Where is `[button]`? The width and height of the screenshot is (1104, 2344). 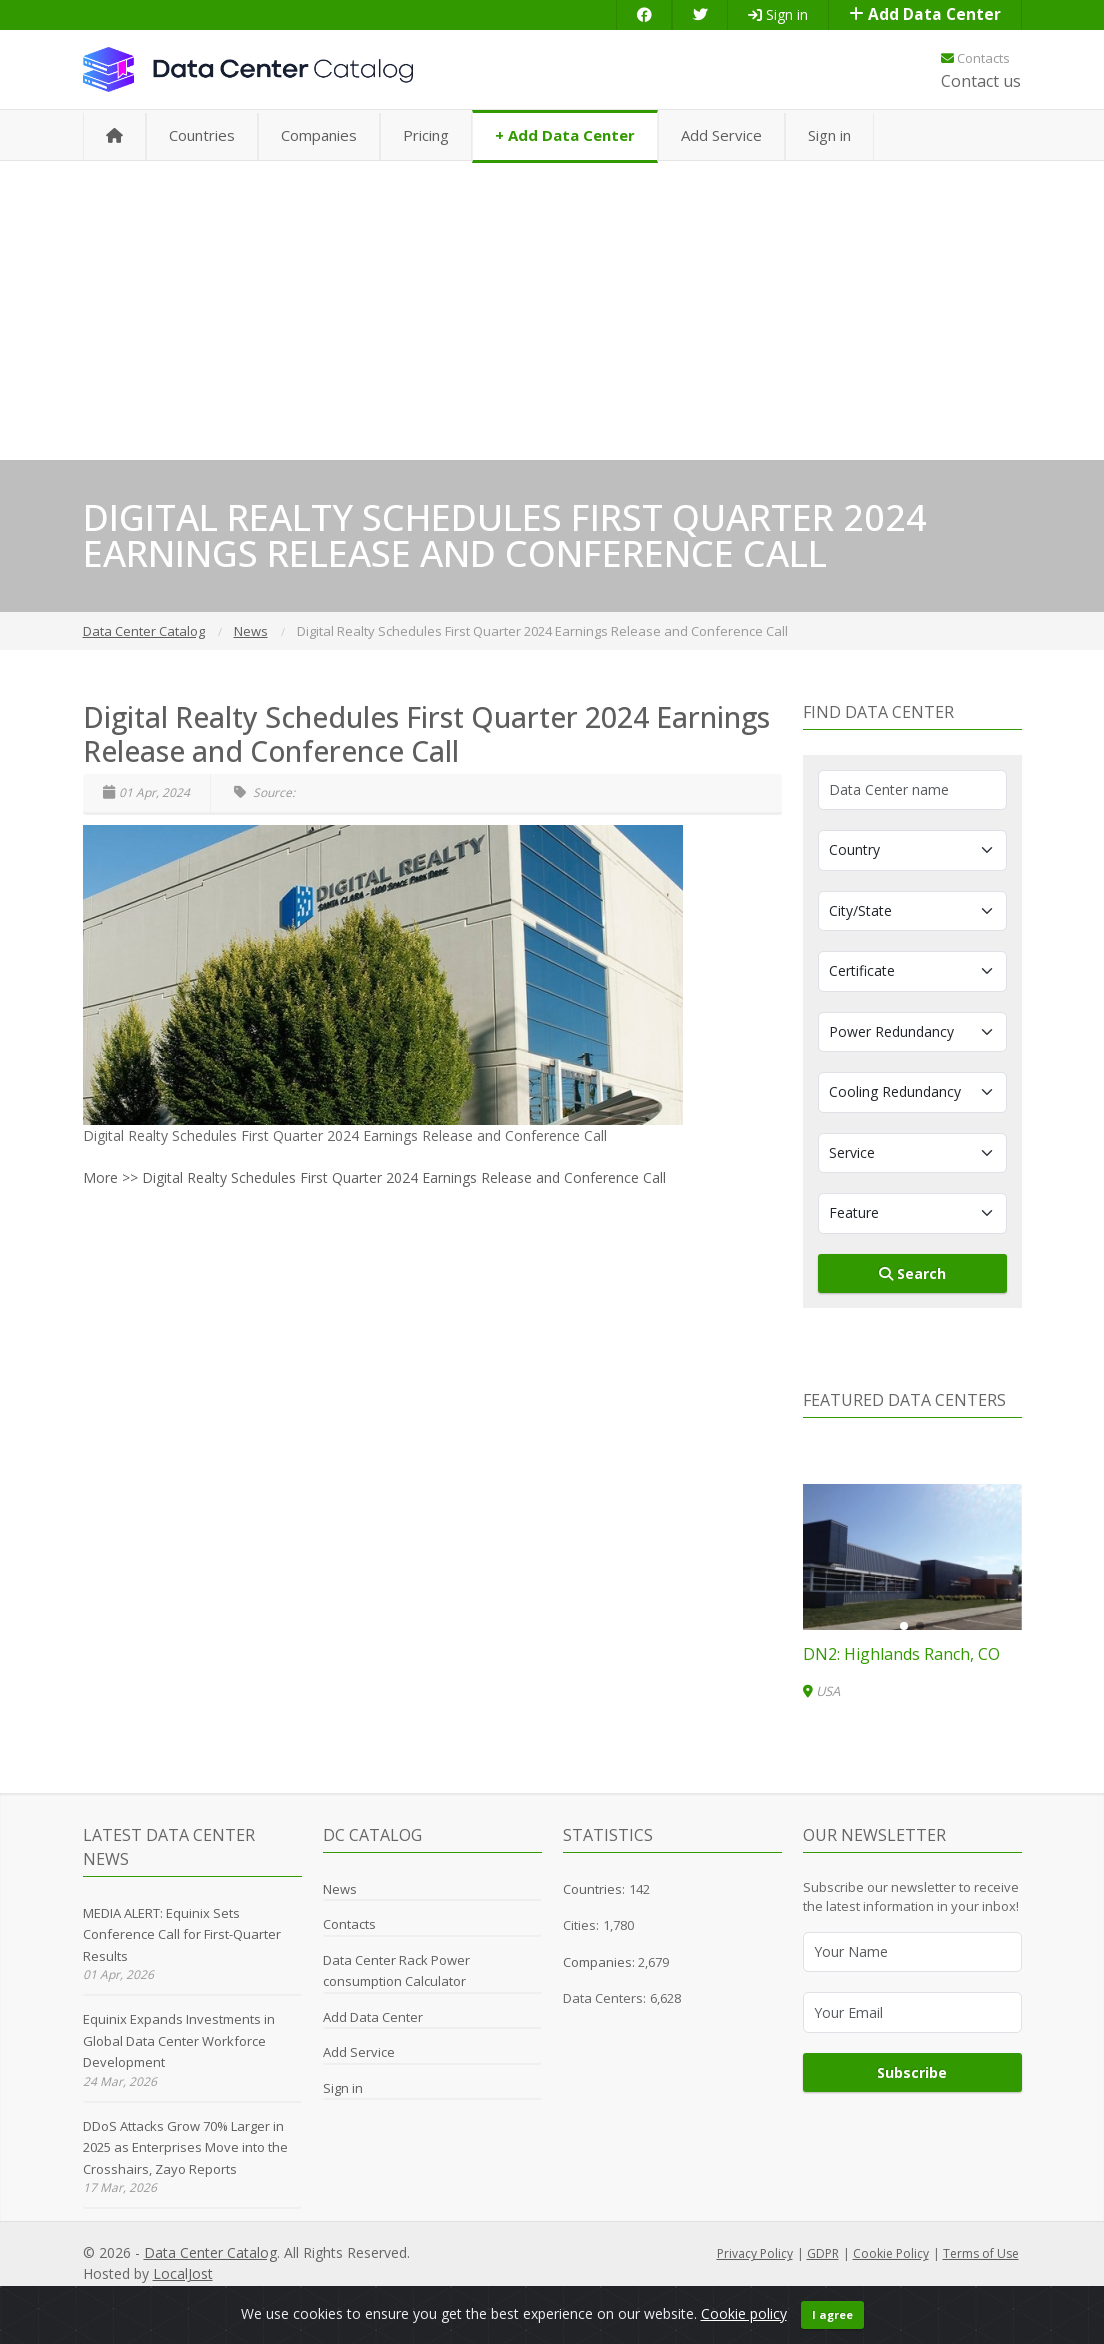
[button] is located at coordinates (904, 1626).